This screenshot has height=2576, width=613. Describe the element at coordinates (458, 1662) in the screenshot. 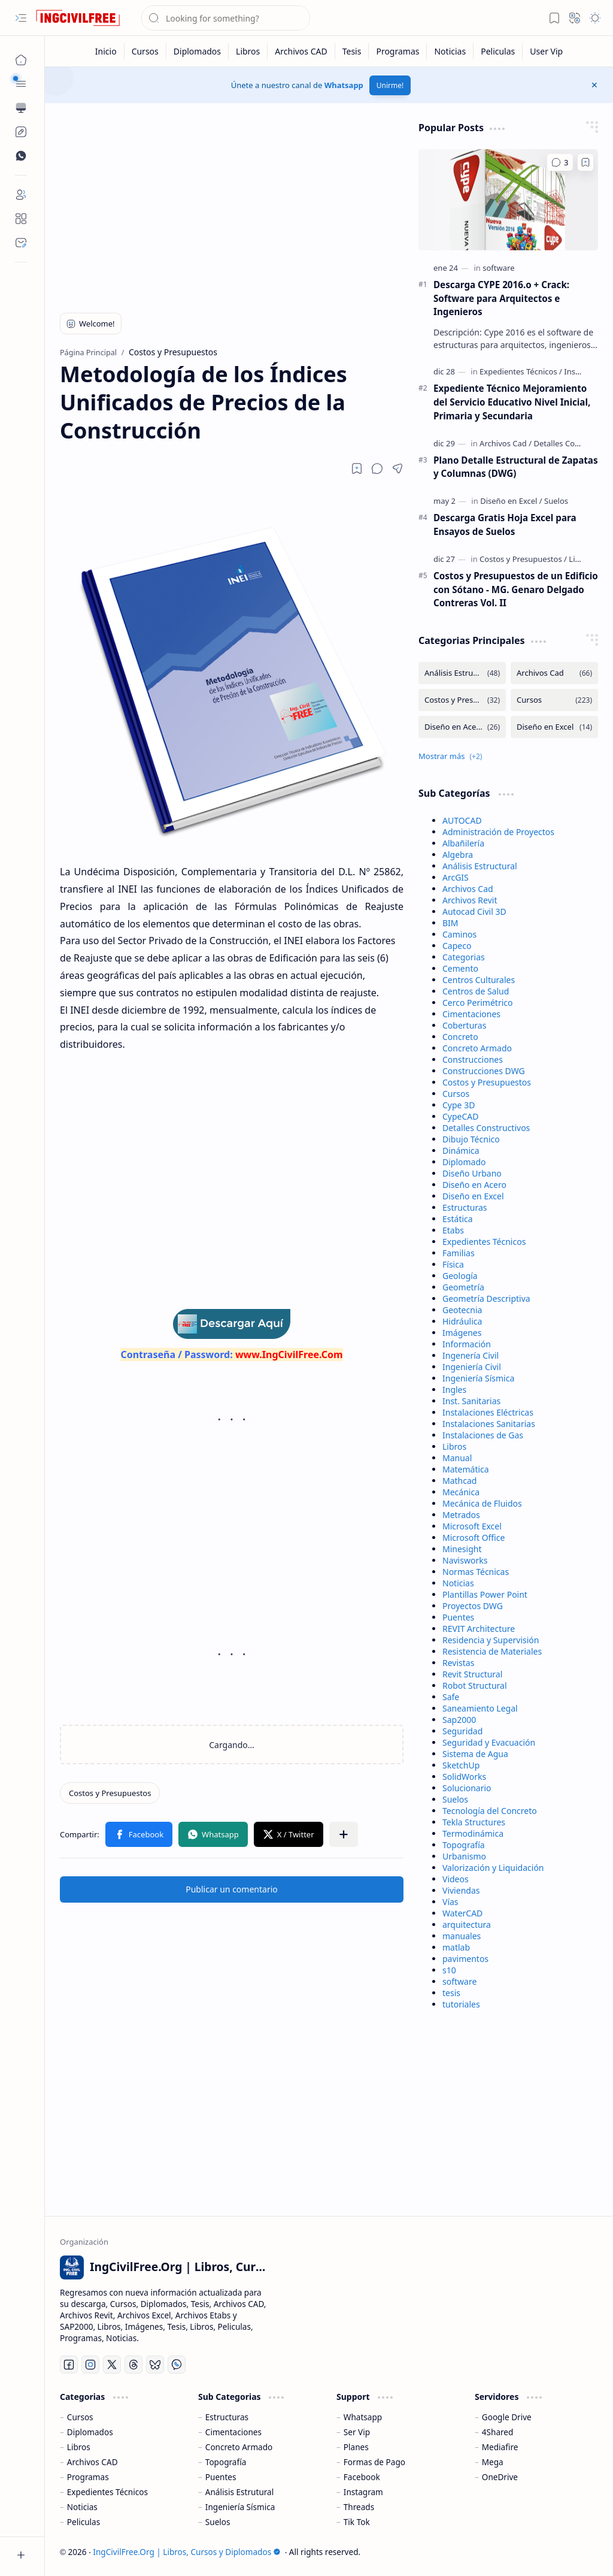

I see `Revistas` at that location.